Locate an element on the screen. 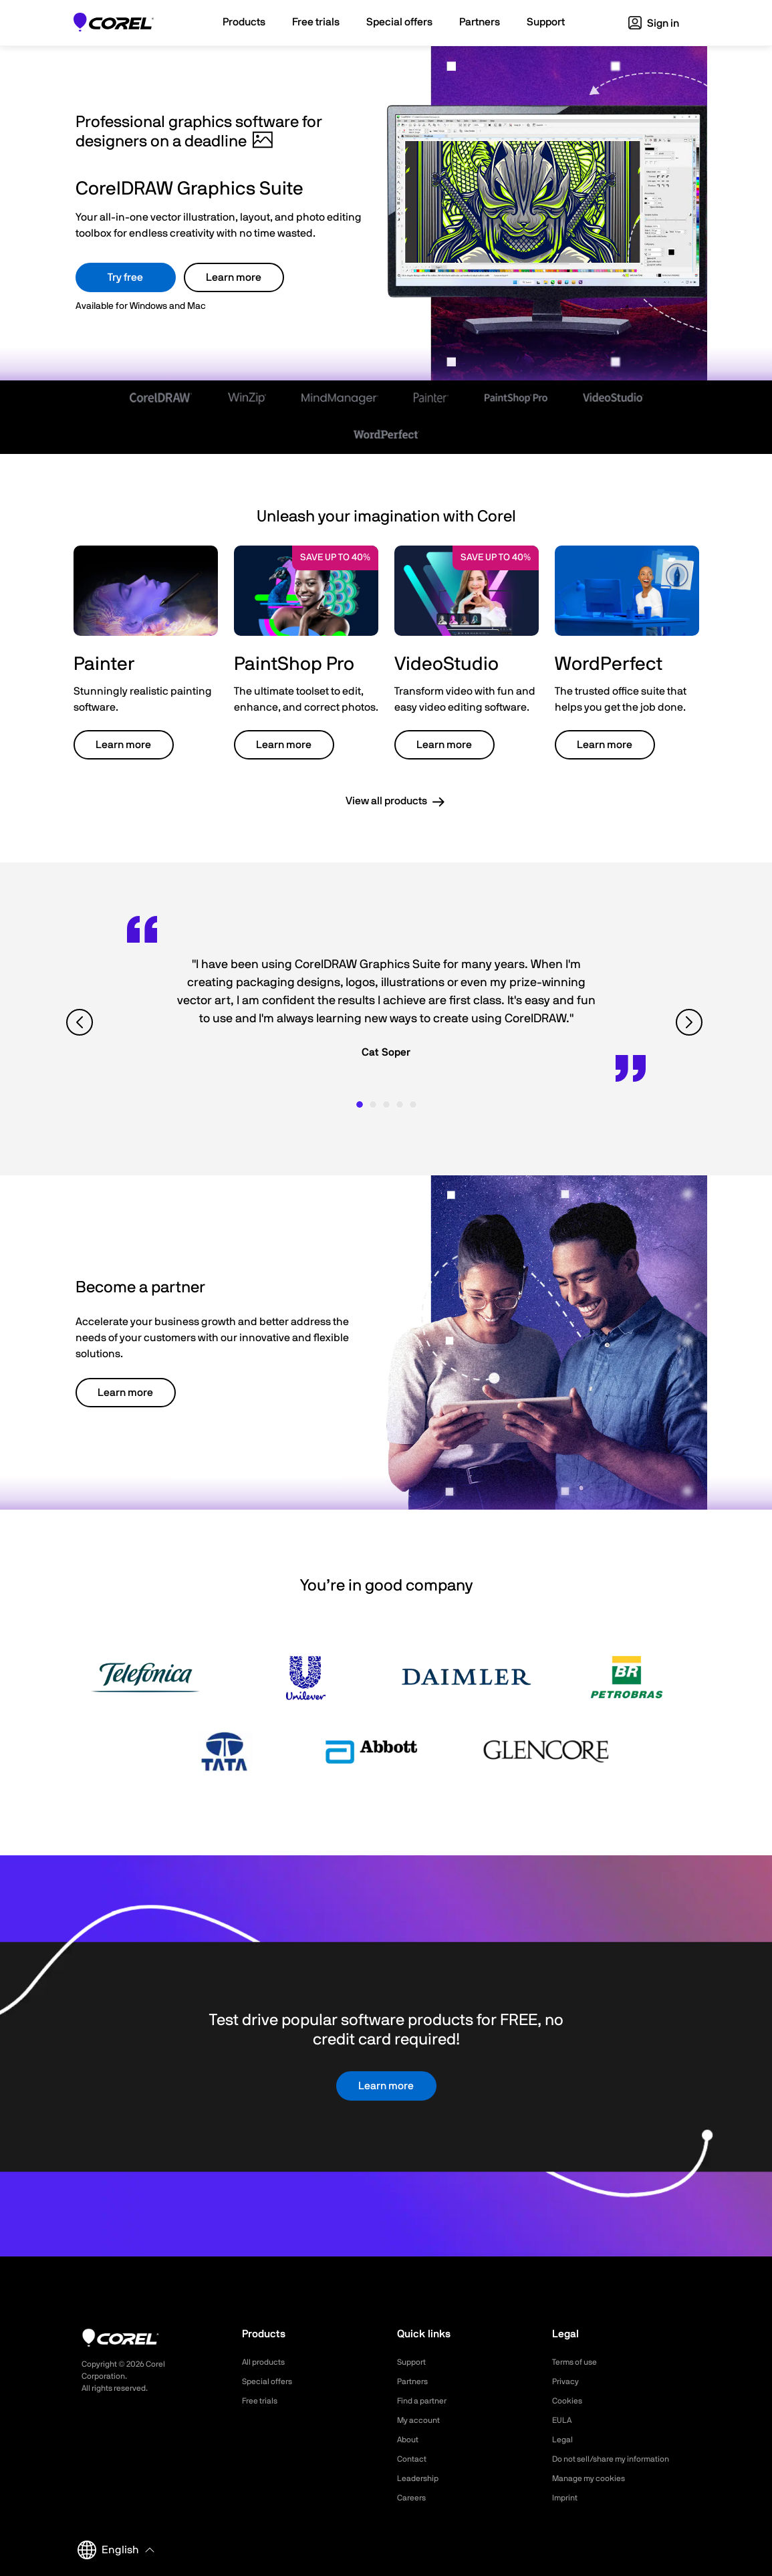 The height and width of the screenshot is (2576, 772). Careers is located at coordinates (413, 2497).